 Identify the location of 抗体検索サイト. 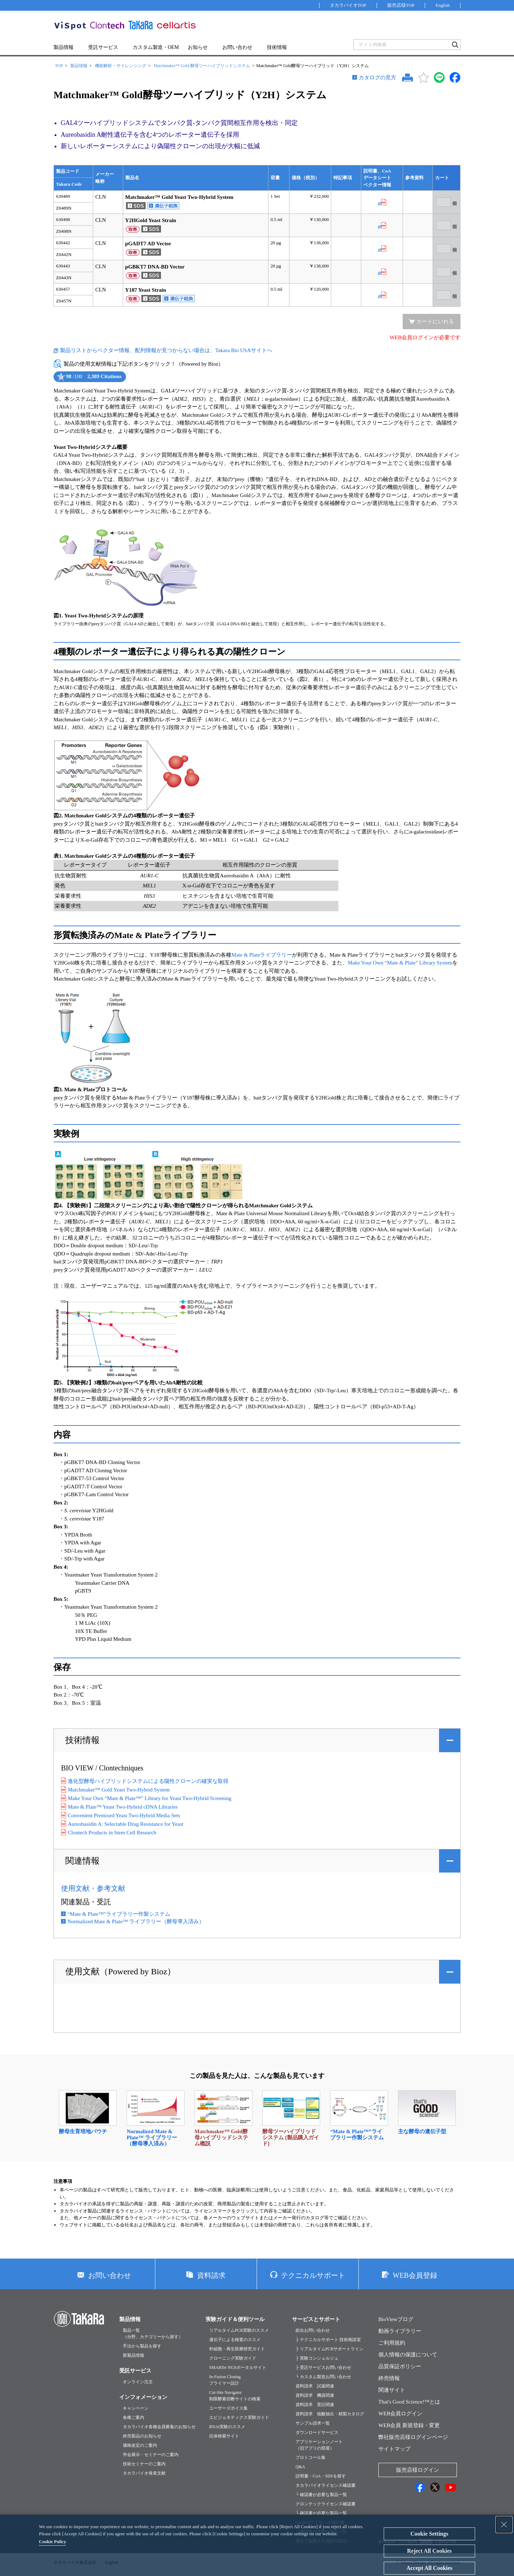
(224, 2436).